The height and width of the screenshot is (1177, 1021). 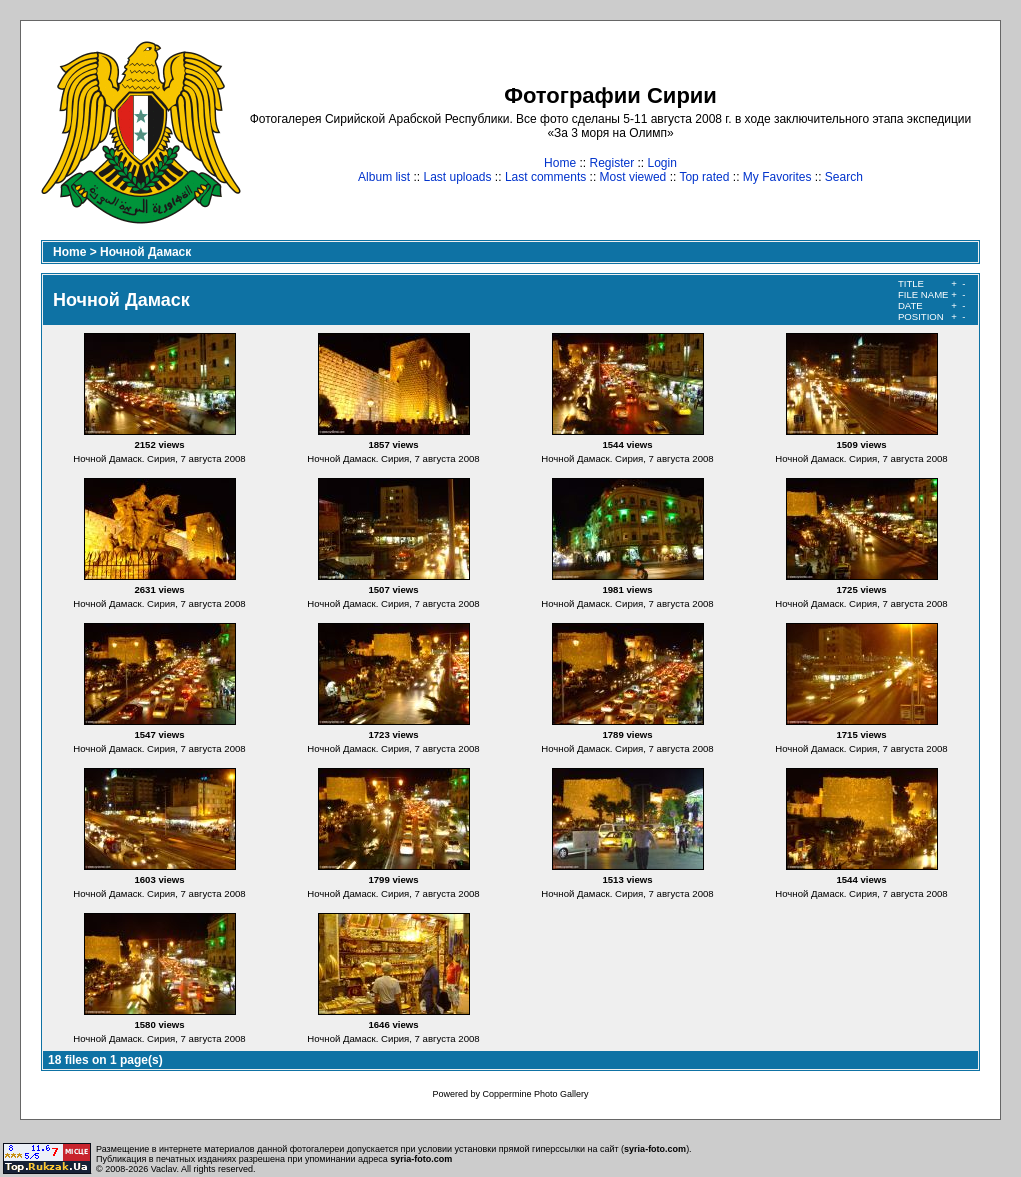 What do you see at coordinates (384, 177) in the screenshot?
I see `Album list` at bounding box center [384, 177].